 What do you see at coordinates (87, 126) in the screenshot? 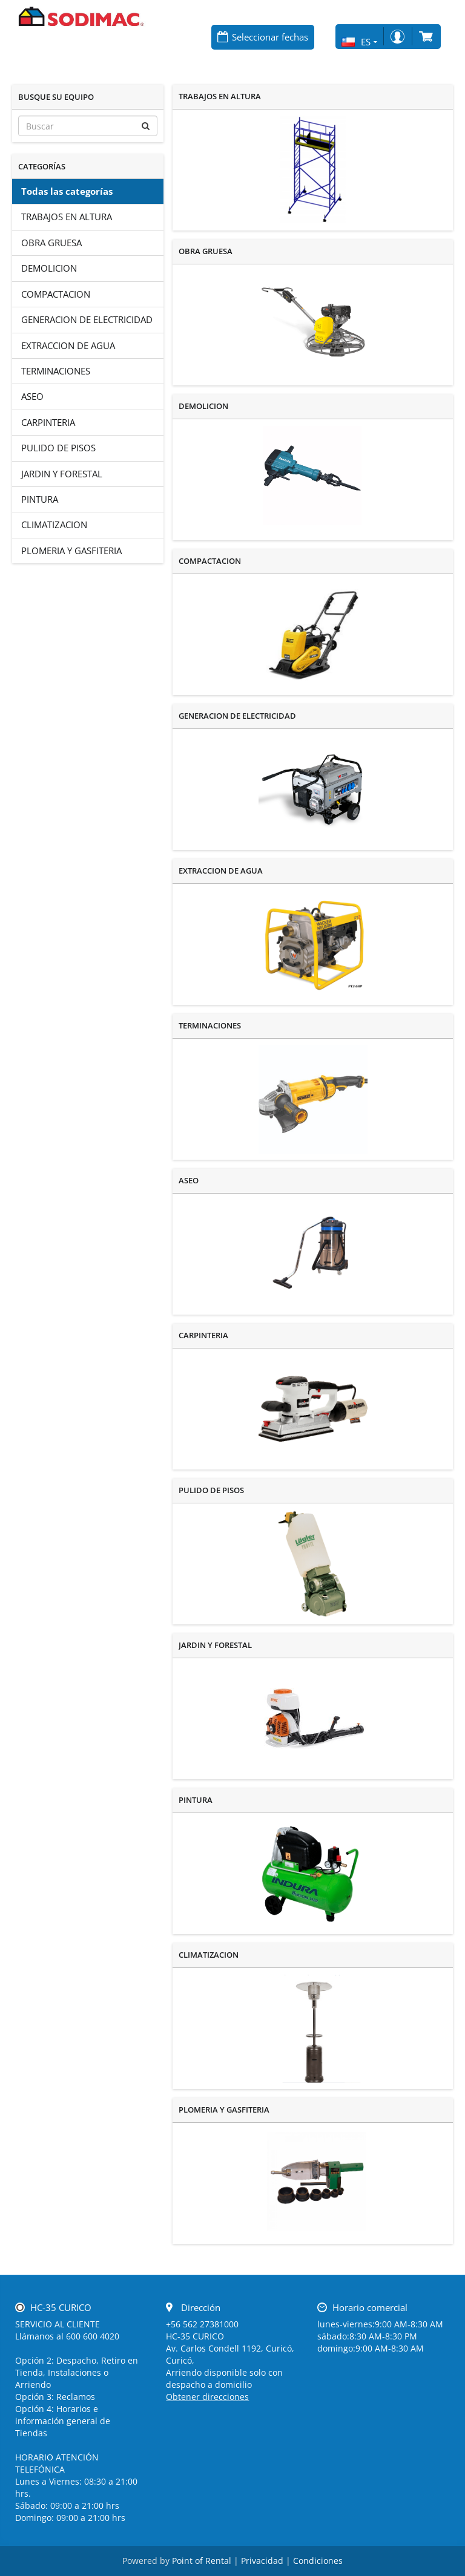
I see `[Buscar]` at bounding box center [87, 126].